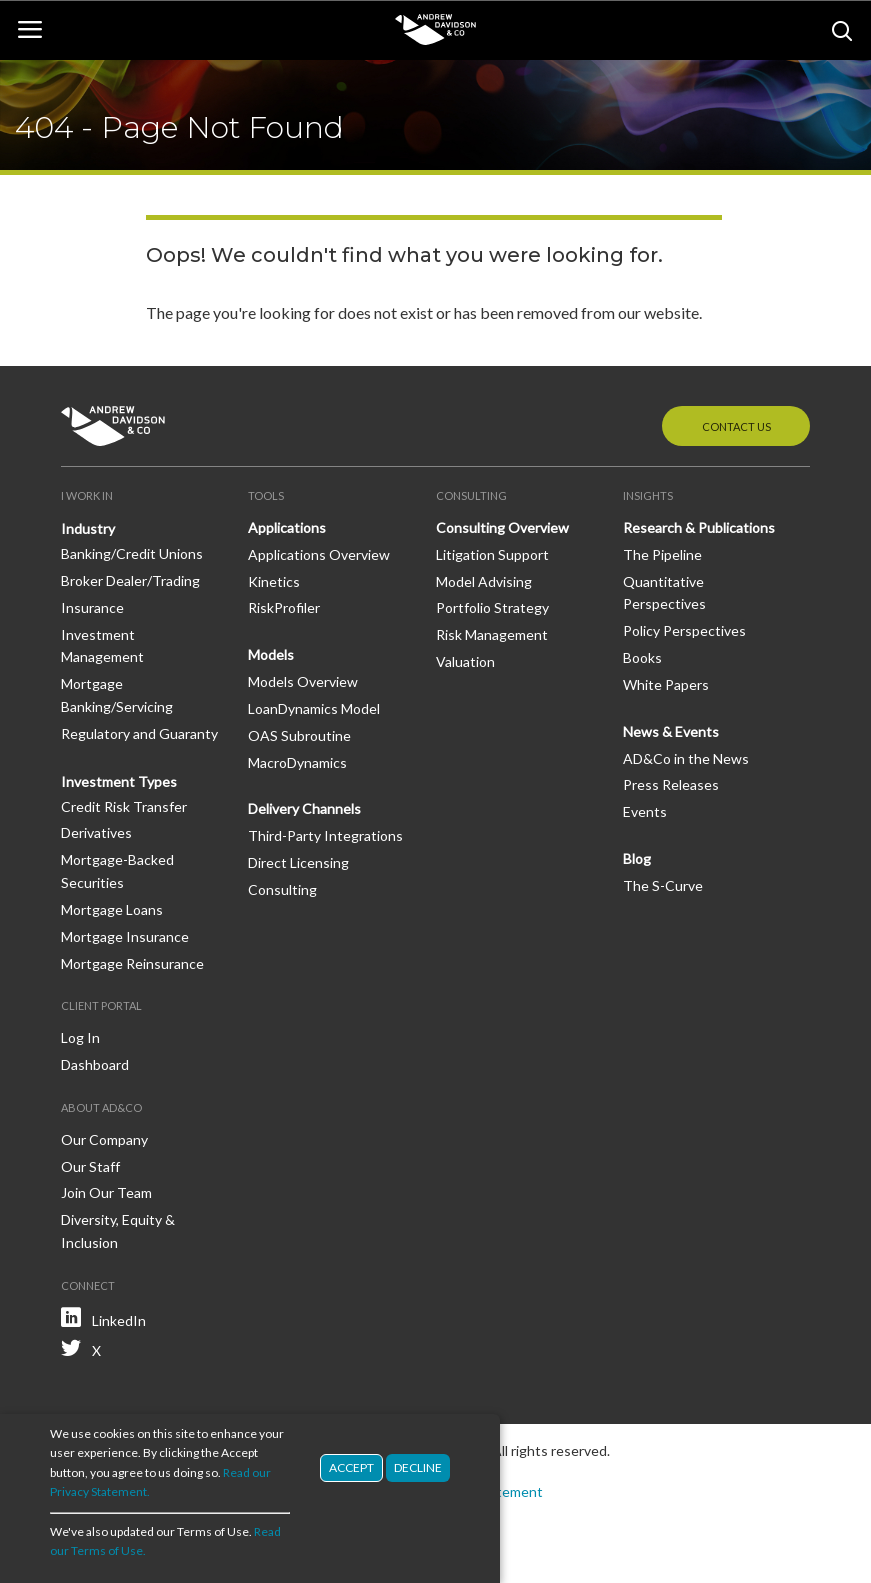  I want to click on Log In, so click(80, 1037).